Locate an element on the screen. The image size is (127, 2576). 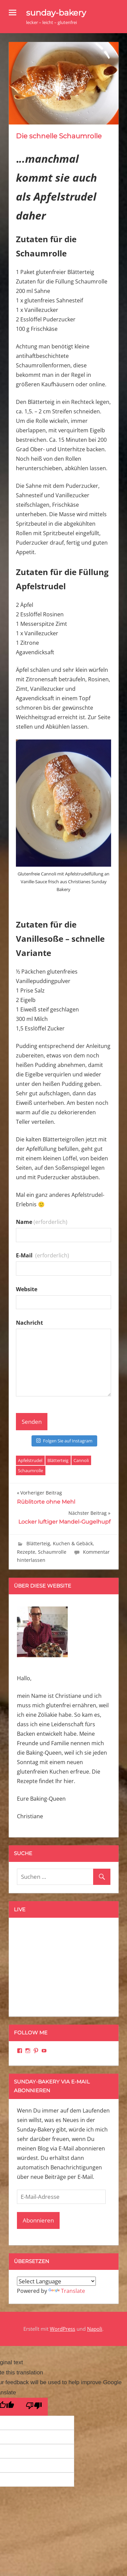
Name is located at coordinates (41, 1222).